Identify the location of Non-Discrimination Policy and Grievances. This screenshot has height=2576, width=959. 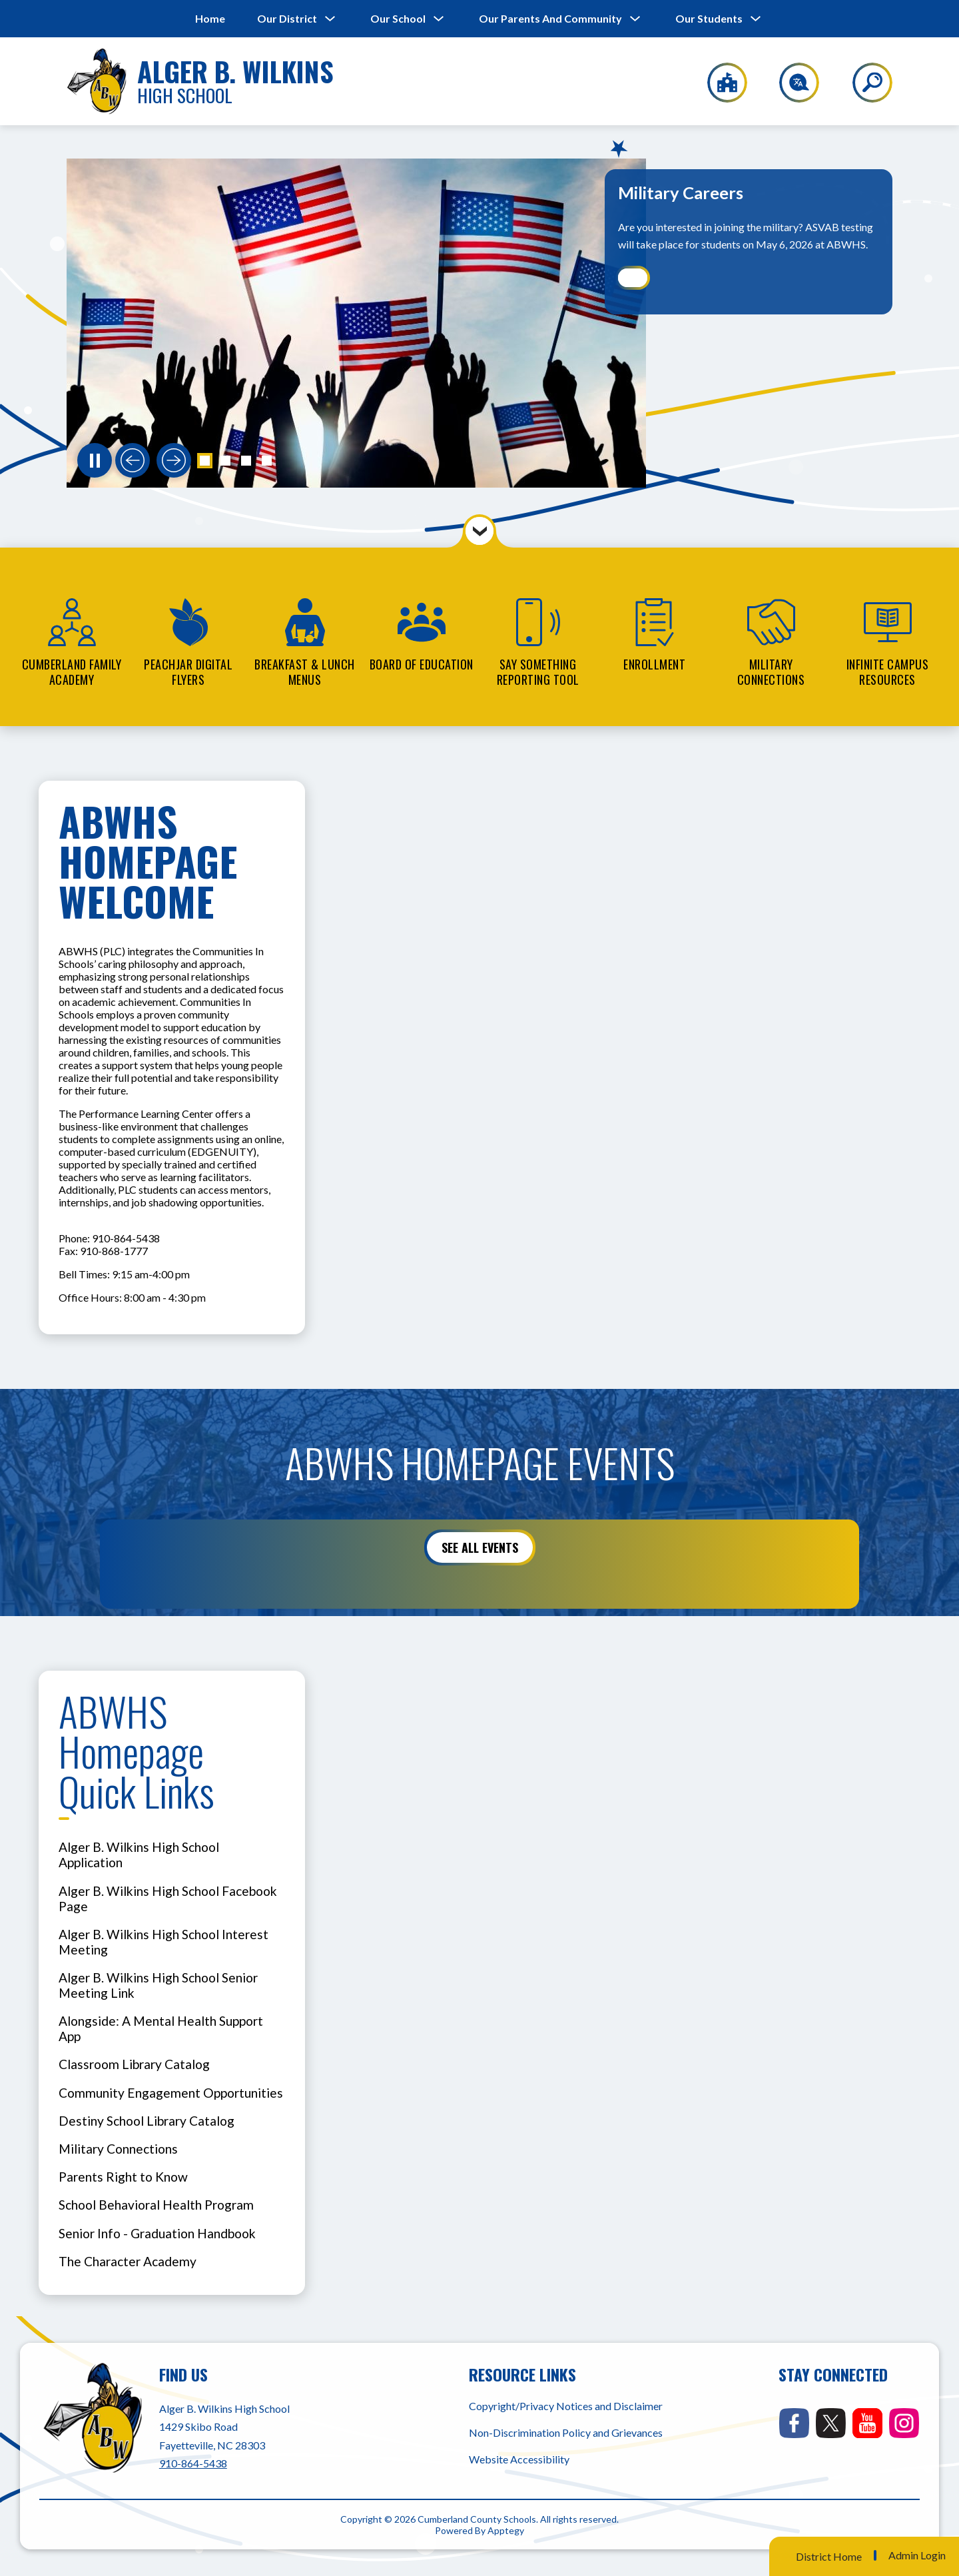
(566, 2432).